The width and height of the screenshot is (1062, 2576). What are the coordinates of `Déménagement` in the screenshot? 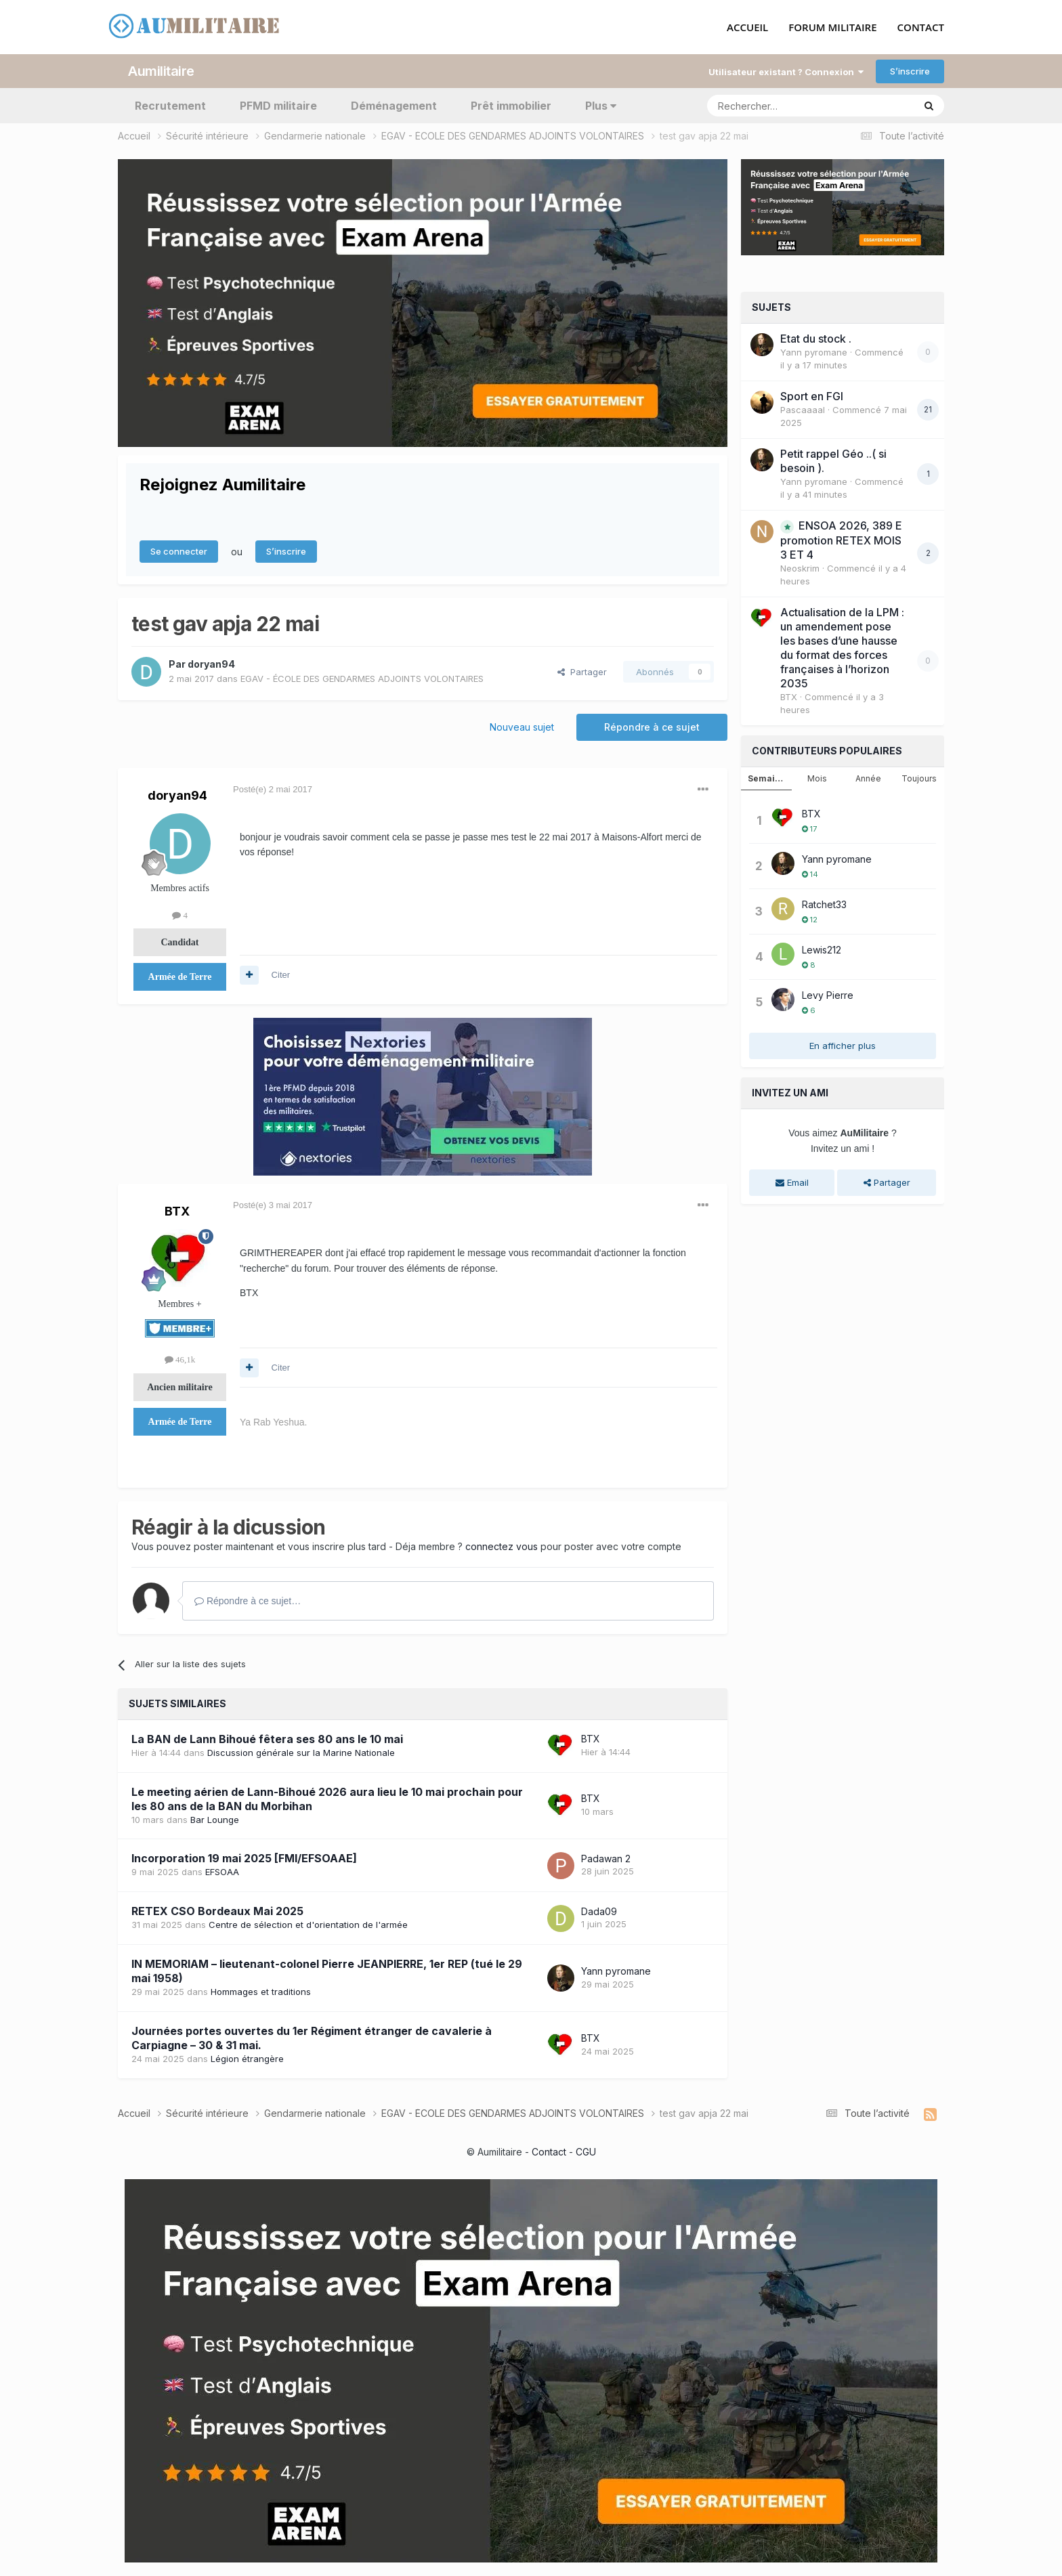 It's located at (394, 105).